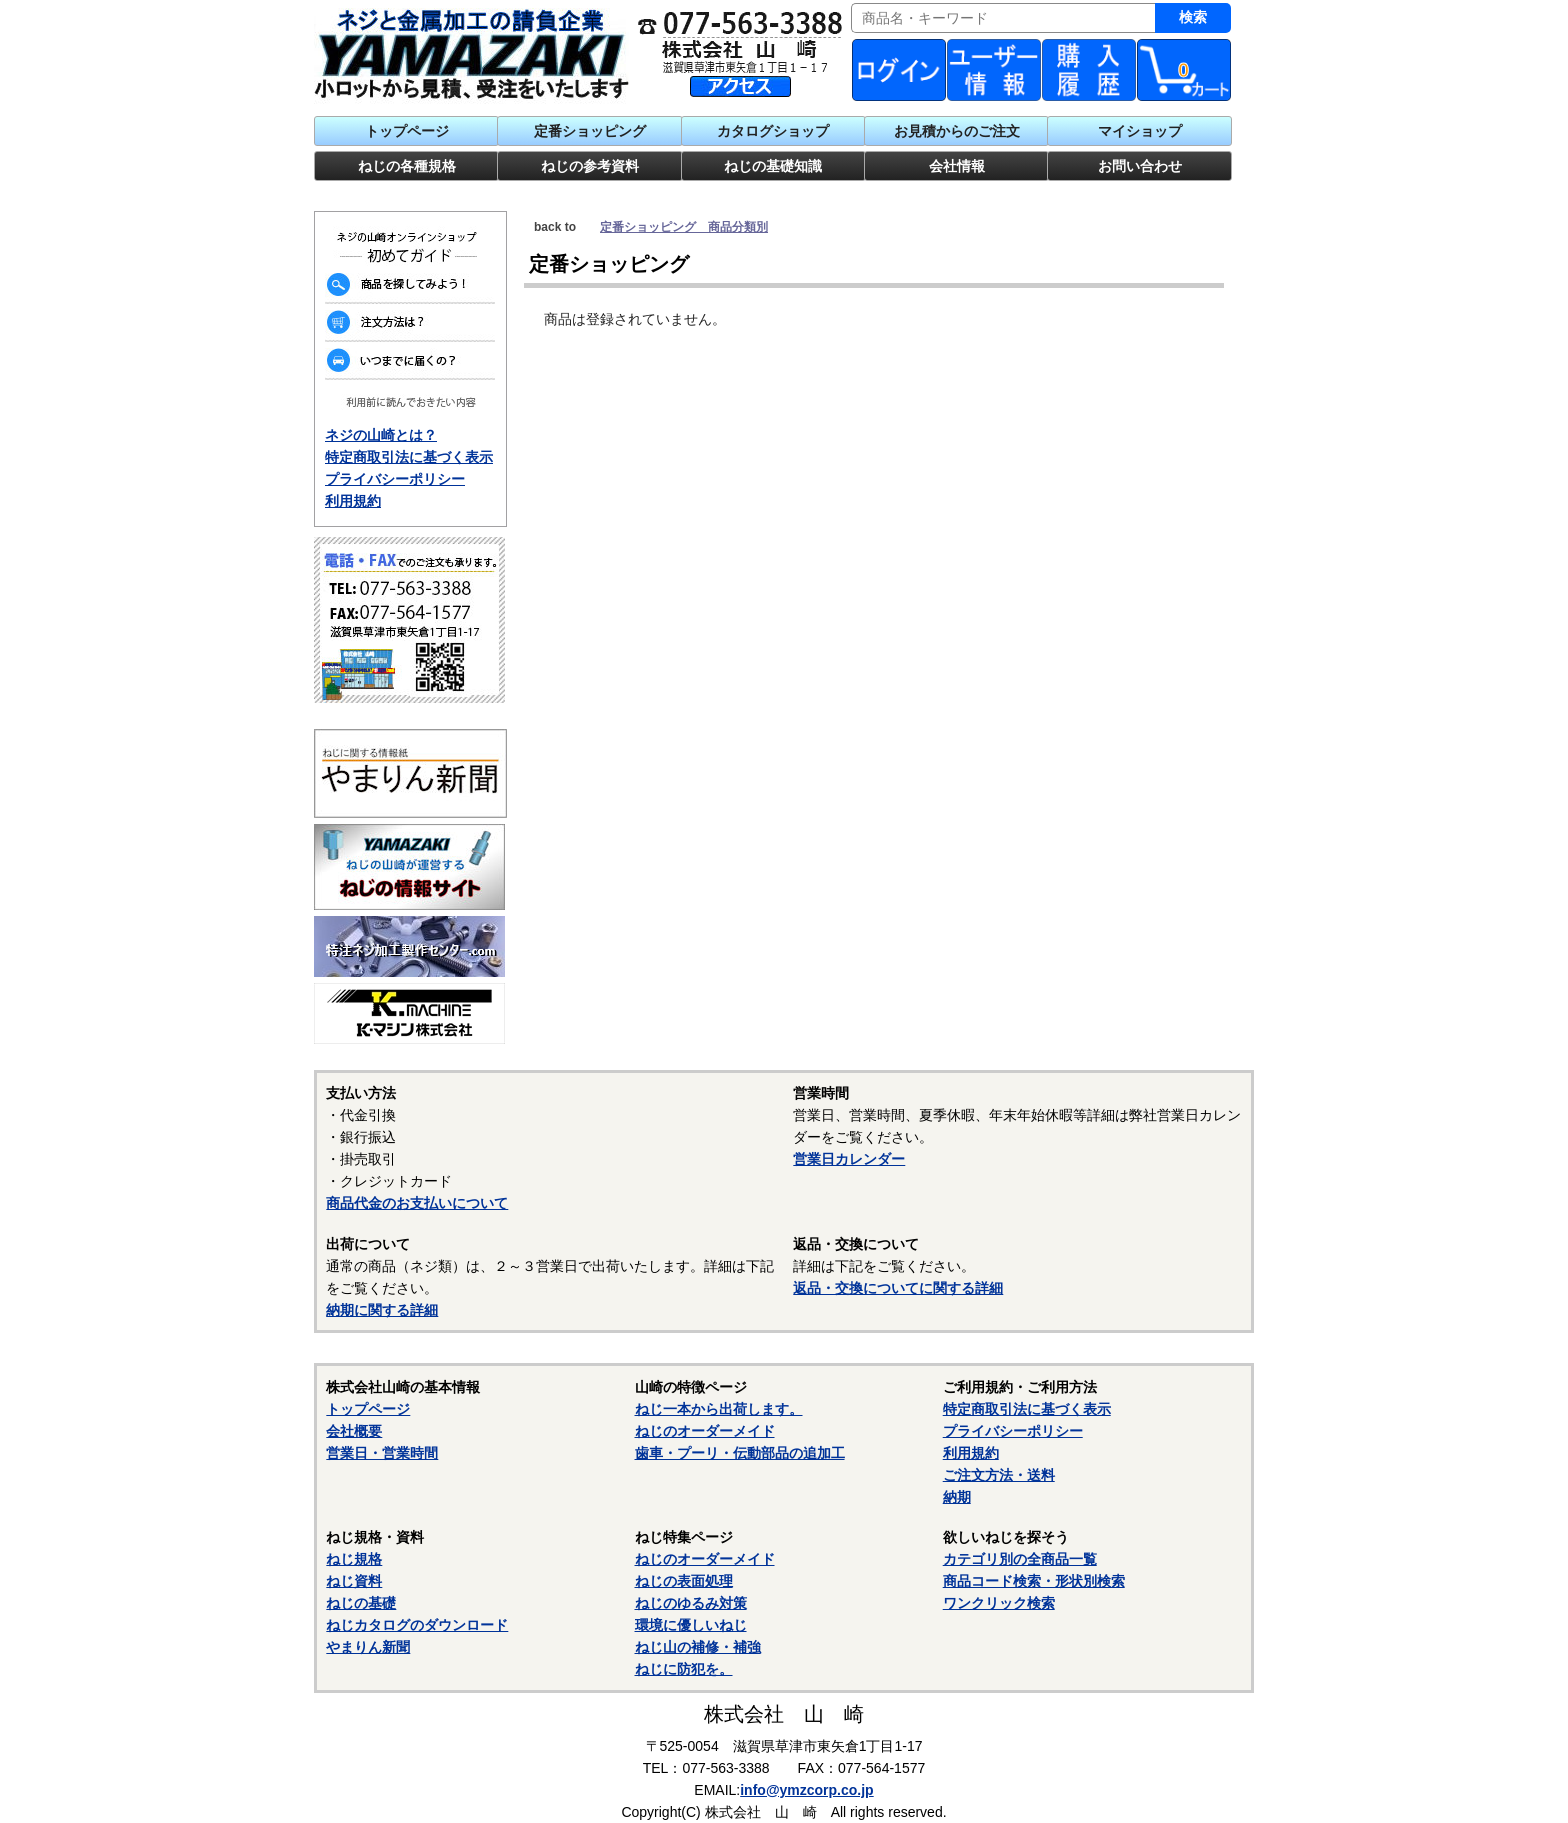 This screenshot has height=1823, width=1568. What do you see at coordinates (407, 131) in the screenshot?
I see `トップページ` at bounding box center [407, 131].